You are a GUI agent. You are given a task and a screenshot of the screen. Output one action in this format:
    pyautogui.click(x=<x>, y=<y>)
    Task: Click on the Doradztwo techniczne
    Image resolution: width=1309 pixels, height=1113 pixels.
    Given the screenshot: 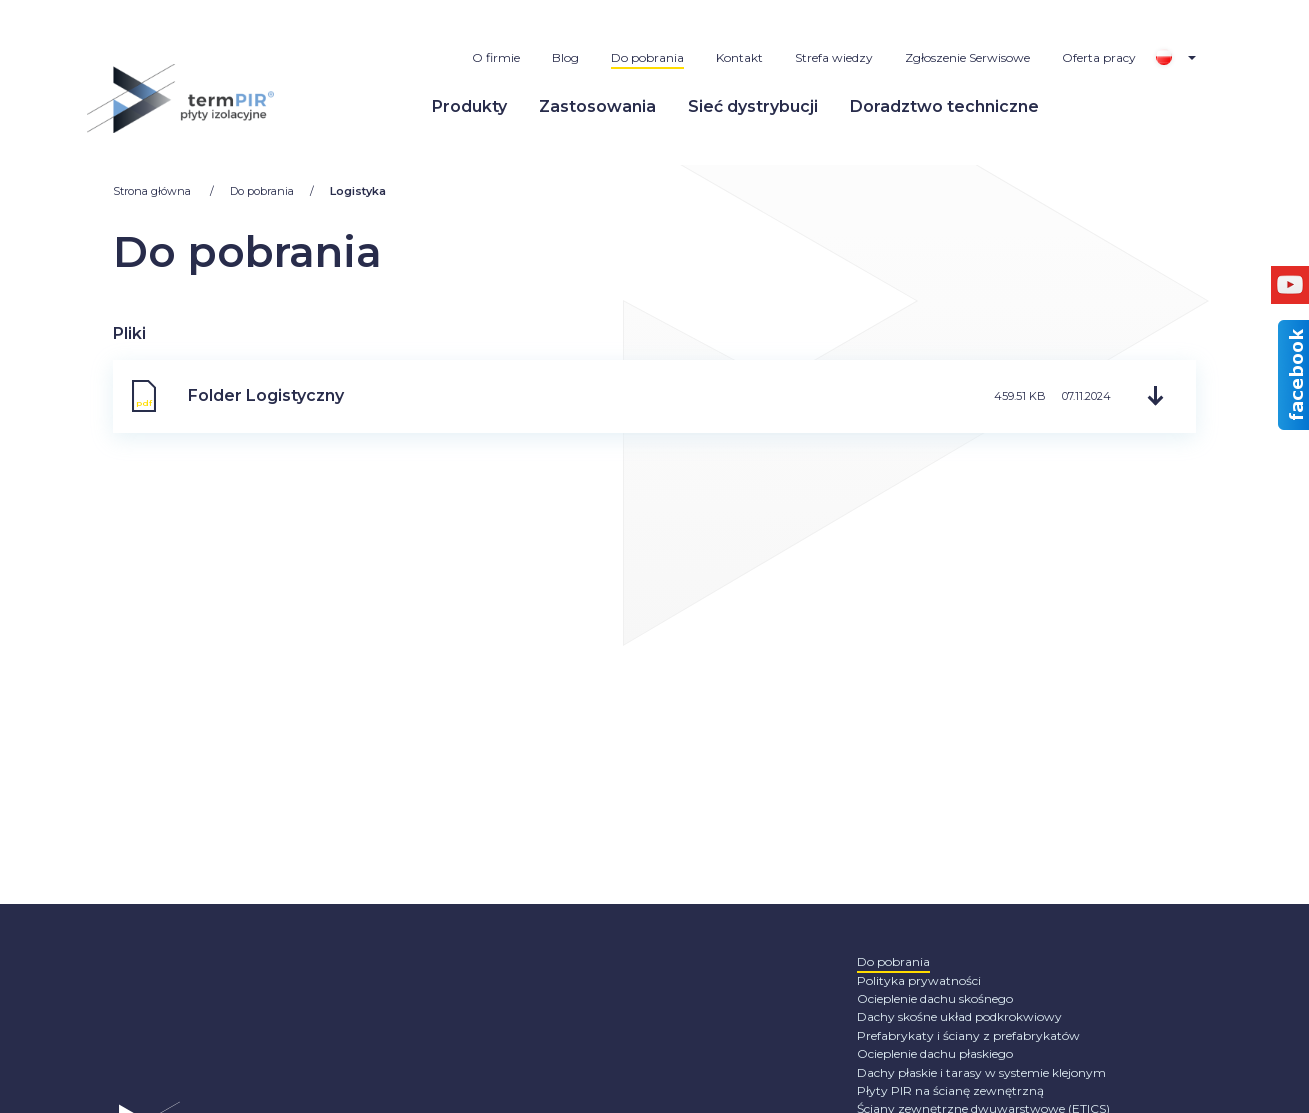 What is the action you would take?
    pyautogui.click(x=944, y=106)
    